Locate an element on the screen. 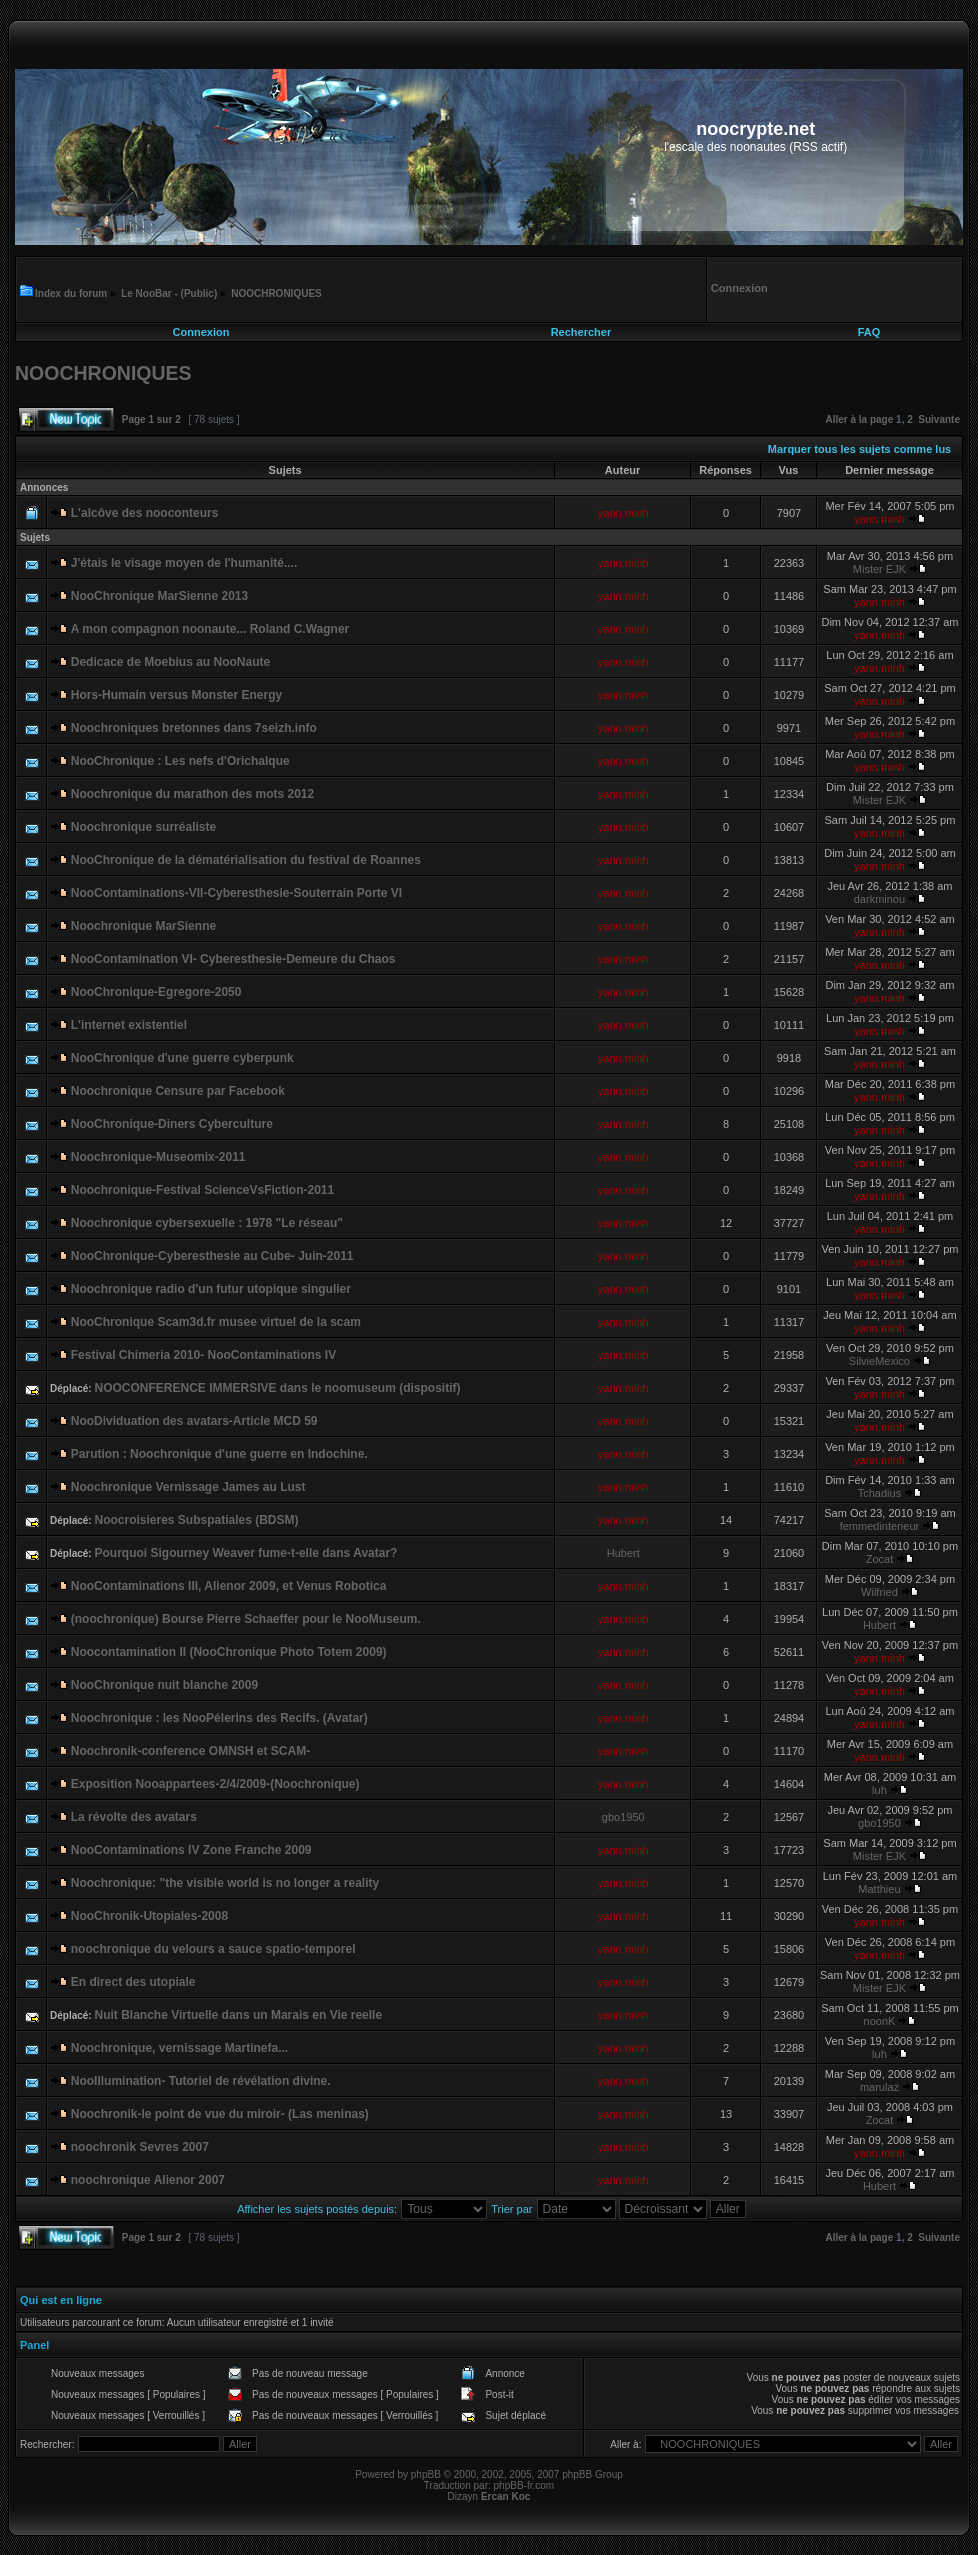 Image resolution: width=978 pixels, height=2555 pixels. NooContaminations IV Zone Franche 2009 is located at coordinates (191, 1850).